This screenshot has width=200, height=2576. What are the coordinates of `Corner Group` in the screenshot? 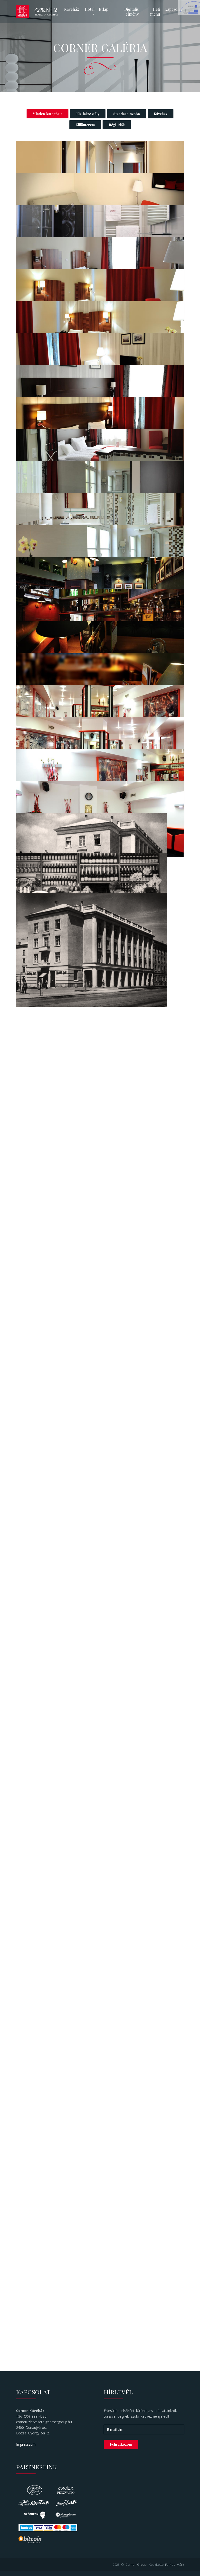 It's located at (136, 2564).